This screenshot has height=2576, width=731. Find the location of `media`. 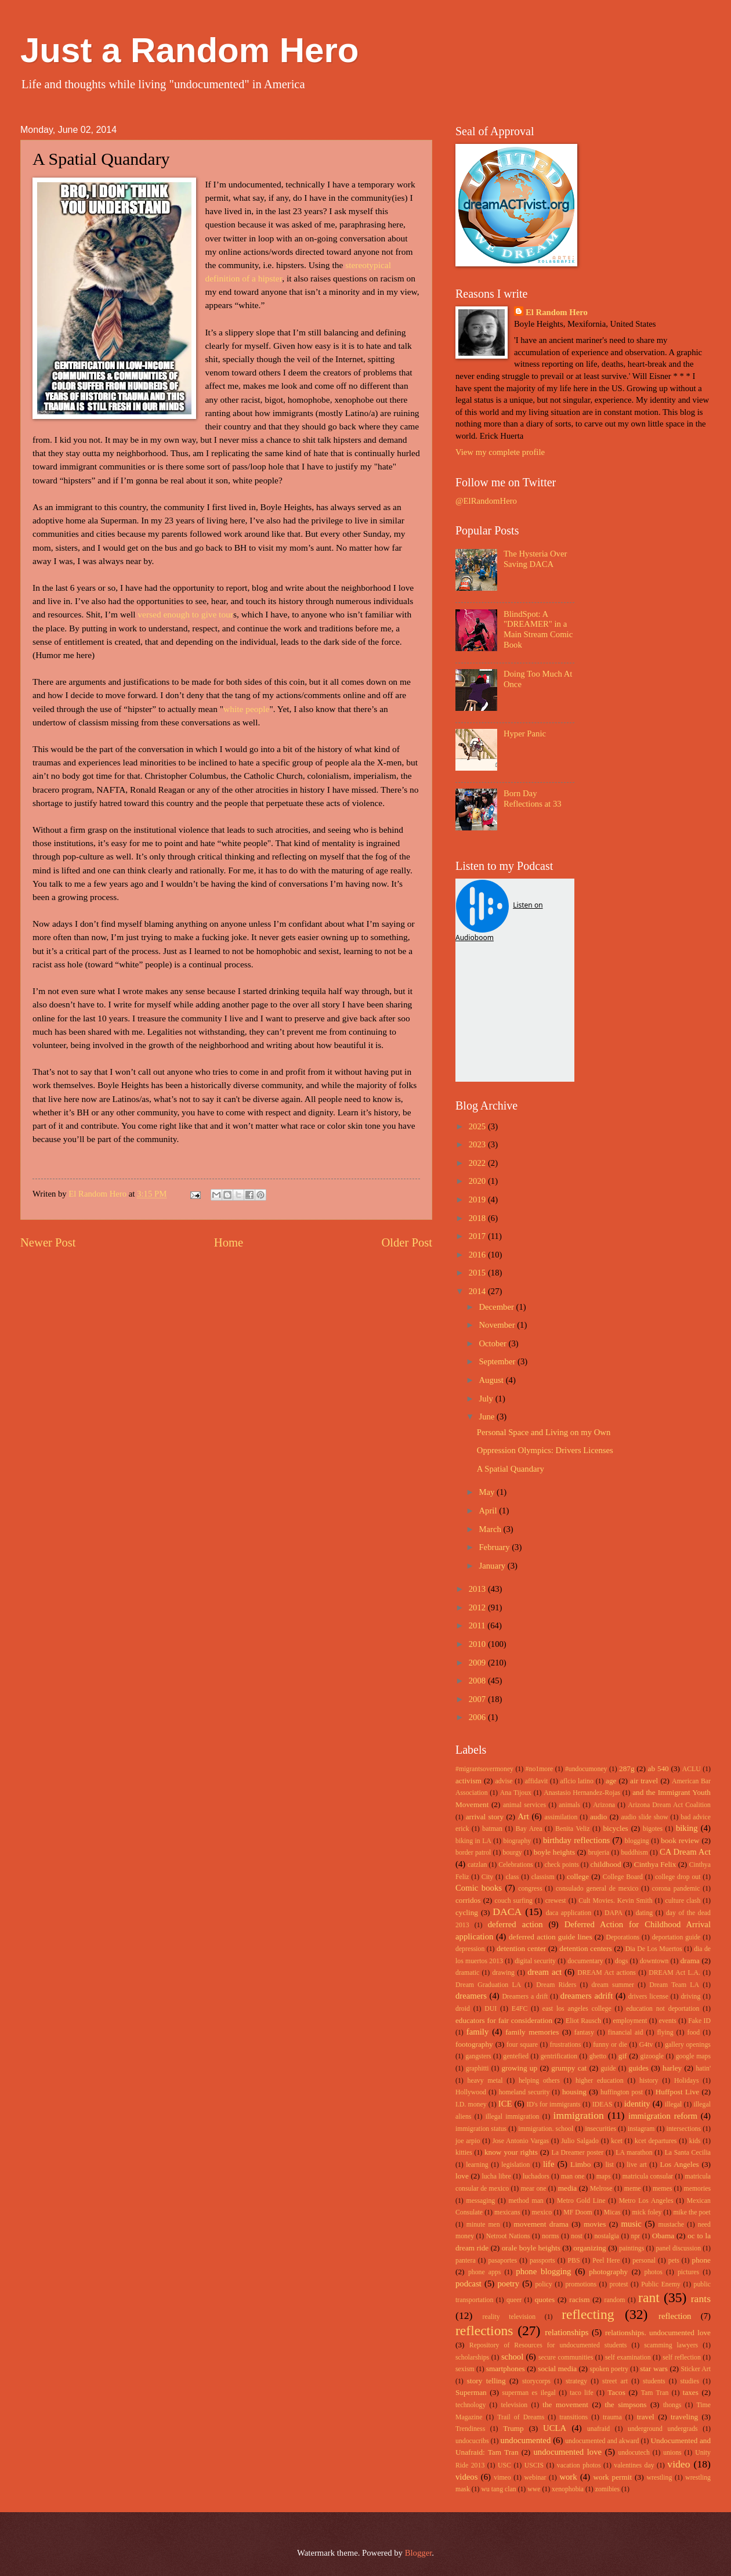

media is located at coordinates (567, 2188).